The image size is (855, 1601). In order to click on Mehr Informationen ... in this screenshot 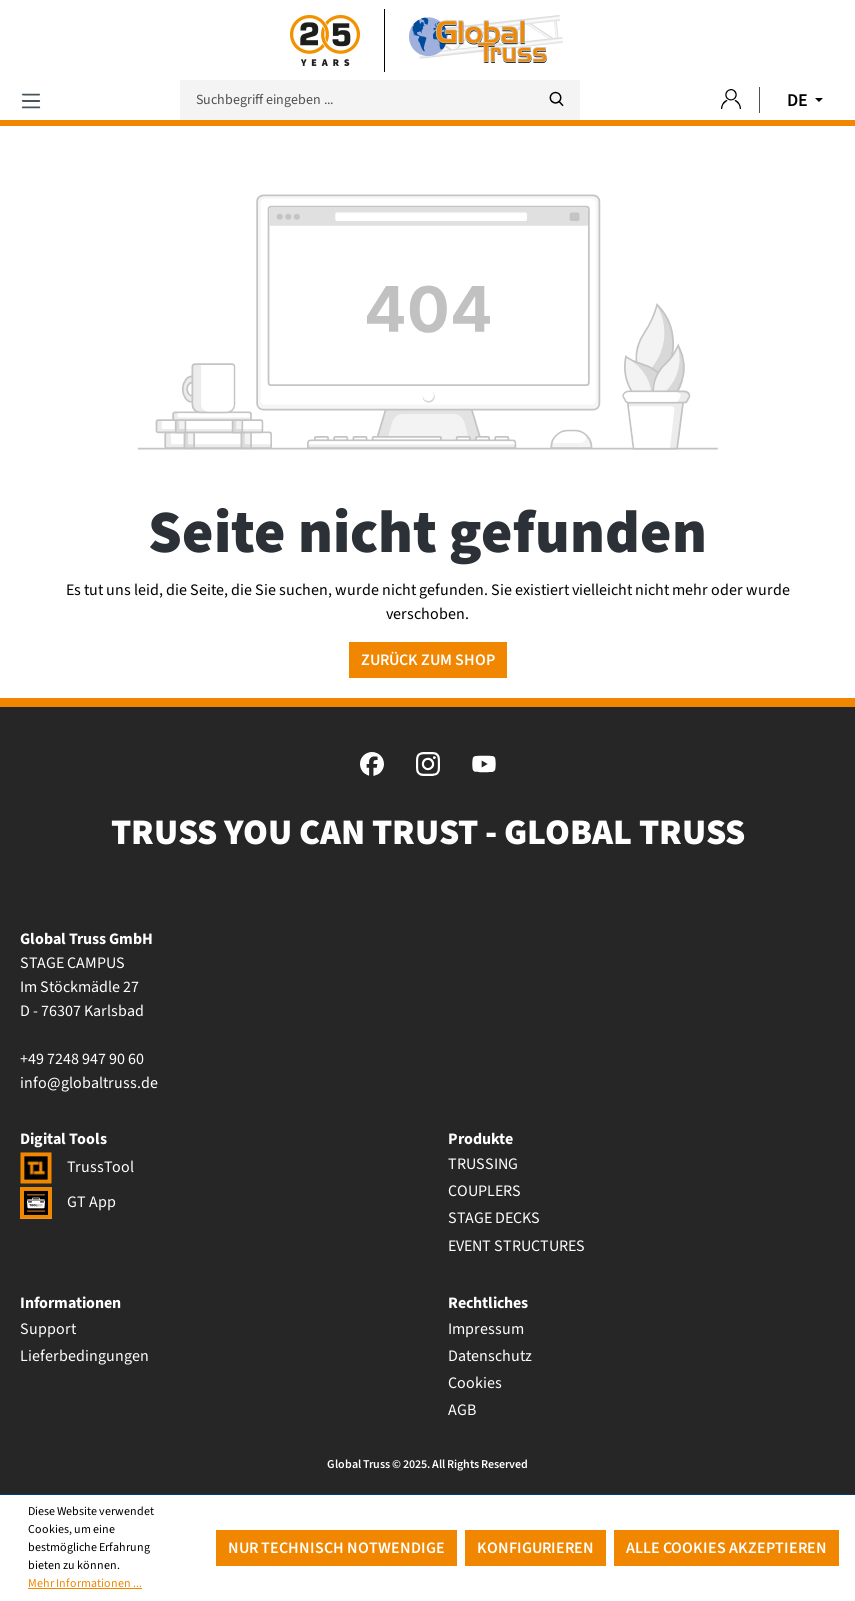, I will do `click(85, 1583)`.